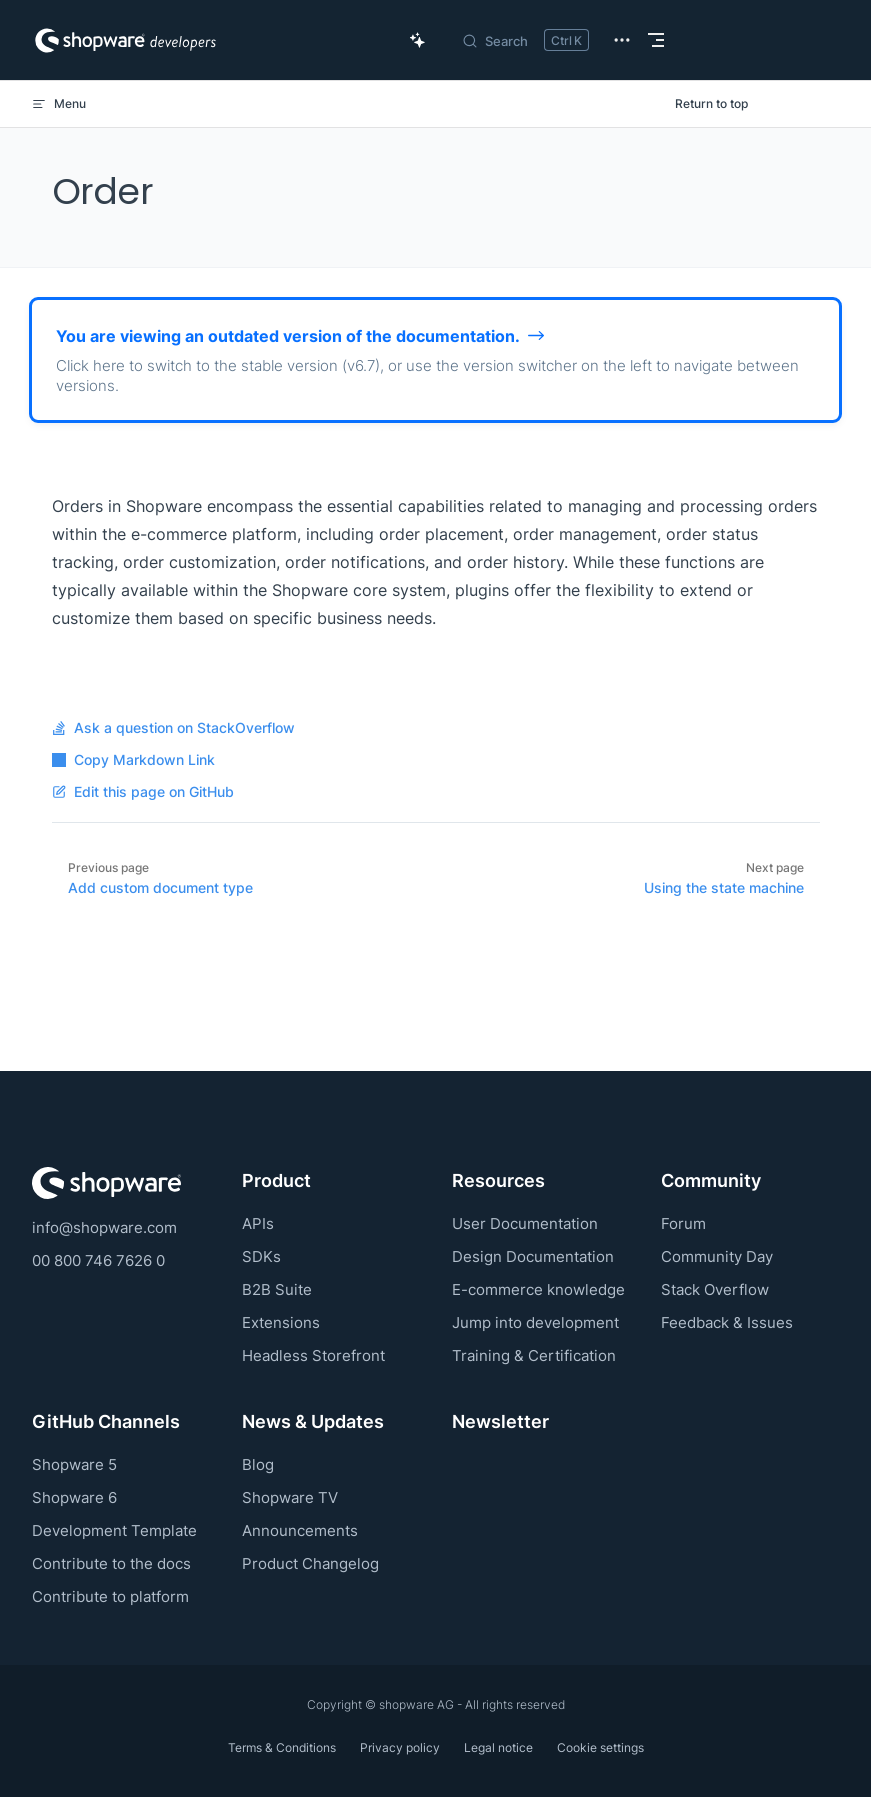 Image resolution: width=871 pixels, height=1797 pixels. Describe the element at coordinates (498, 1747) in the screenshot. I see `Legal notice` at that location.